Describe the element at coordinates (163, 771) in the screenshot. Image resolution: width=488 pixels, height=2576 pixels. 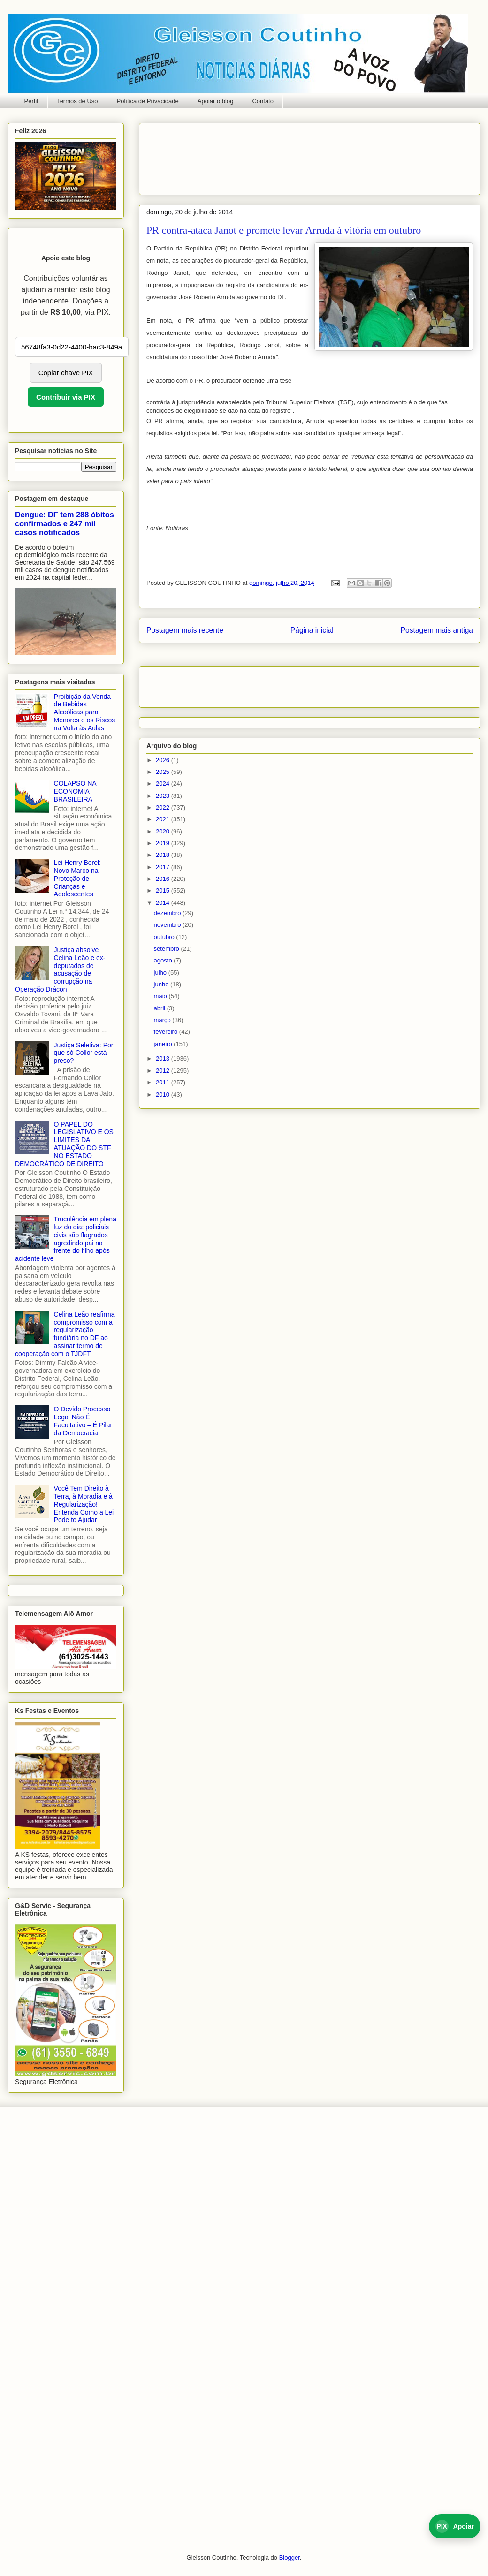
I see `2025` at that location.